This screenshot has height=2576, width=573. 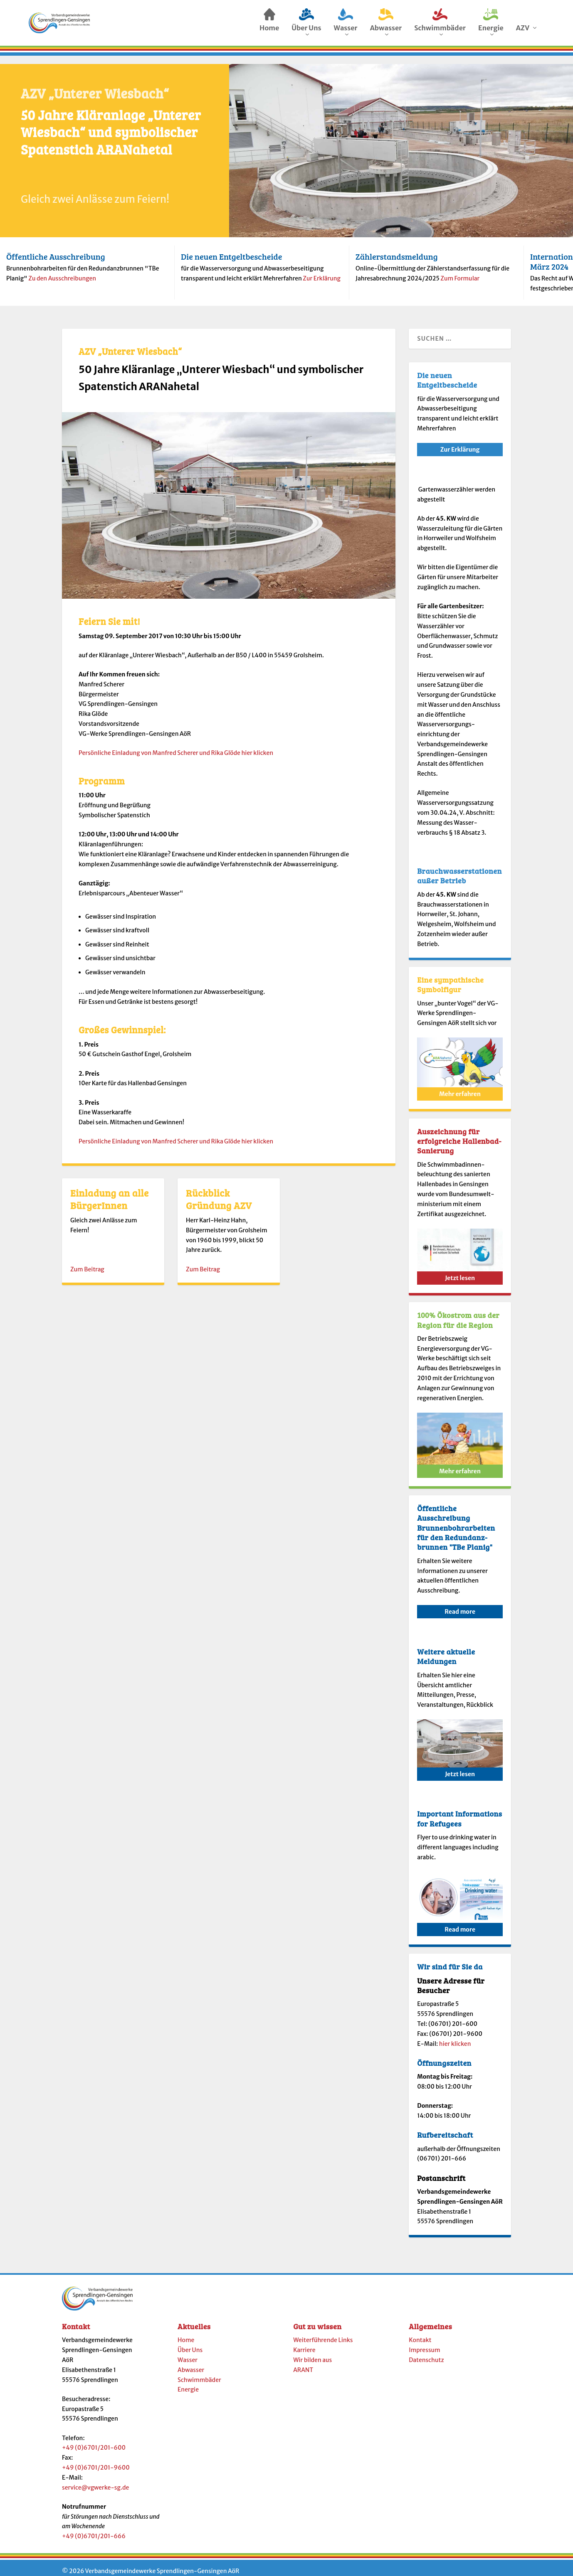 What do you see at coordinates (190, 2342) in the screenshot?
I see `Über Uns` at bounding box center [190, 2342].